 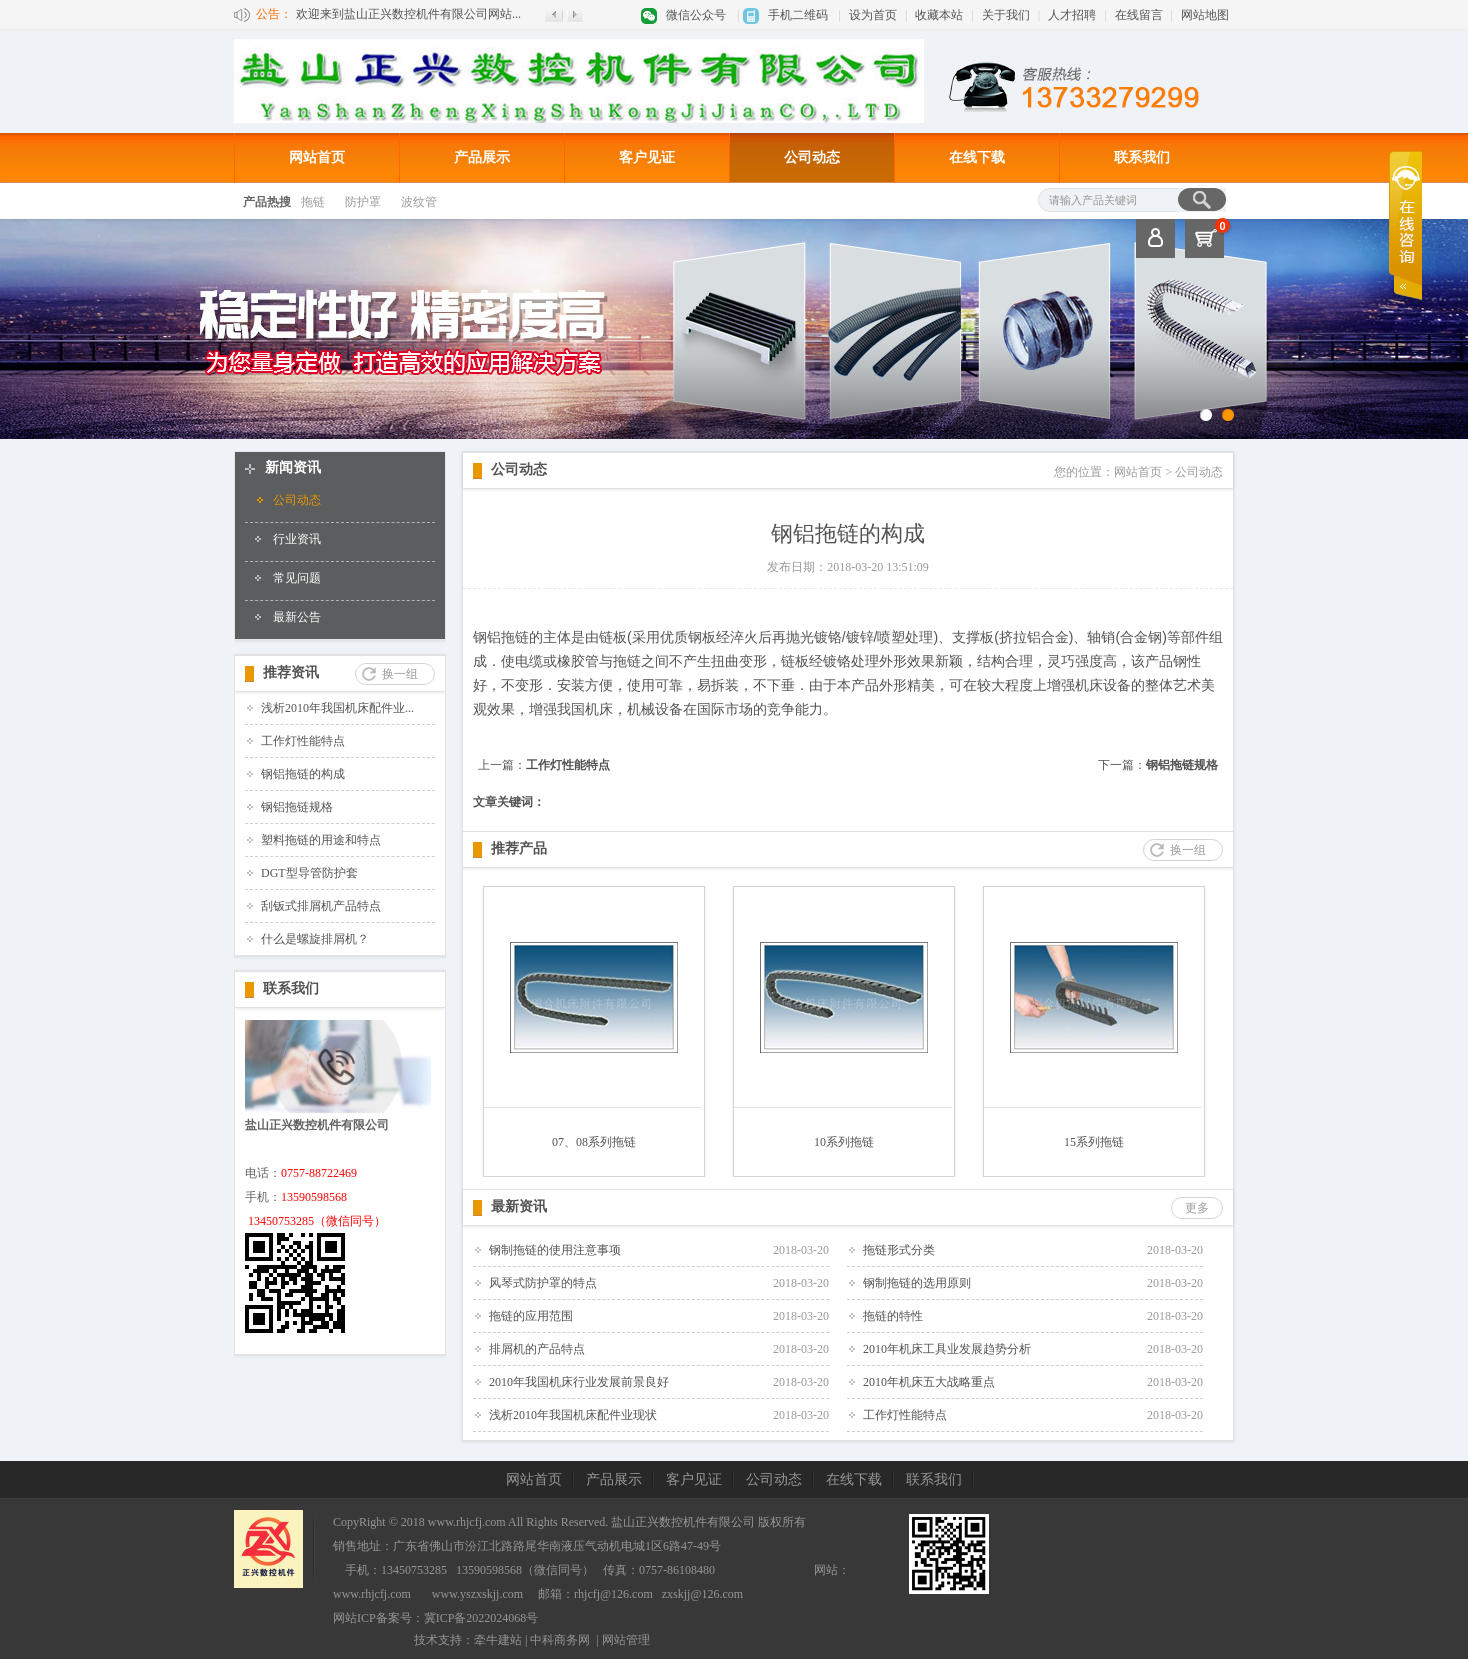 What do you see at coordinates (873, 15) in the screenshot?
I see `设为首页` at bounding box center [873, 15].